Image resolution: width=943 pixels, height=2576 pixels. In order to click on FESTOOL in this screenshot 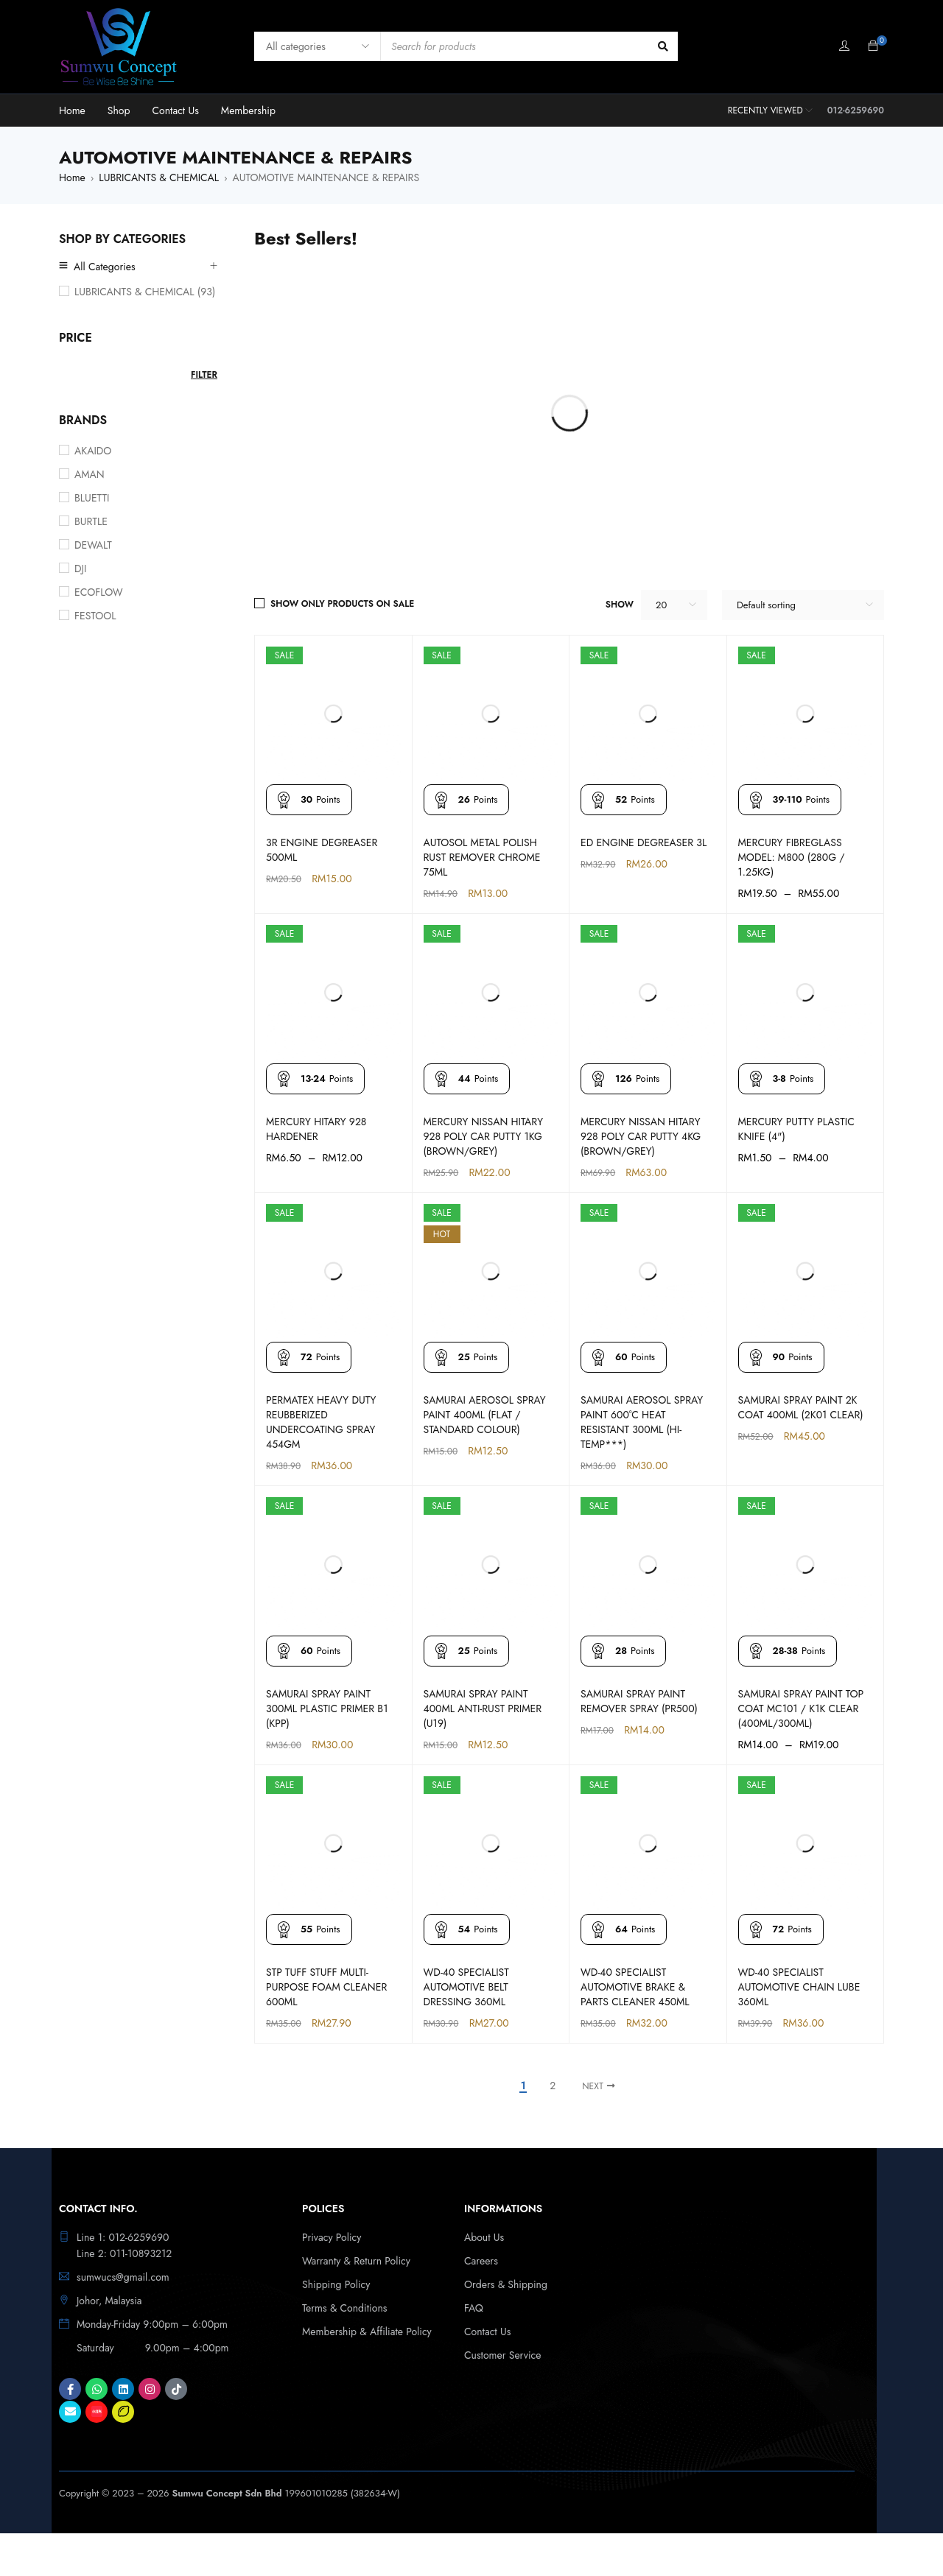, I will do `click(95, 615)`.